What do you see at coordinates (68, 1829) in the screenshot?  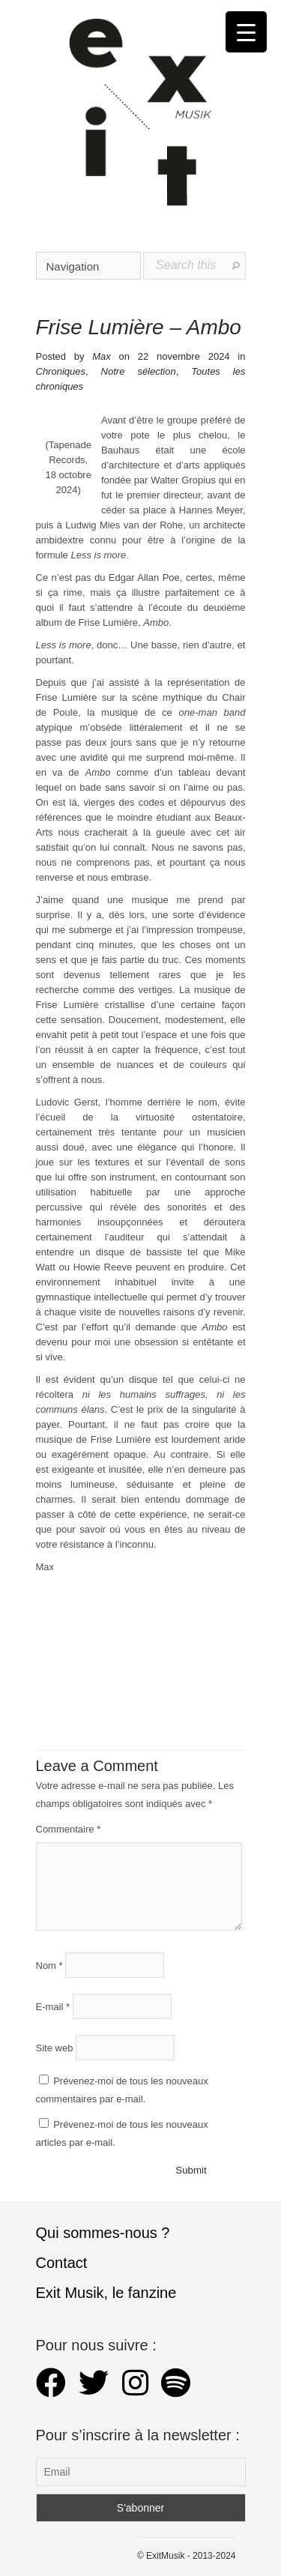 I see `Commentaire` at bounding box center [68, 1829].